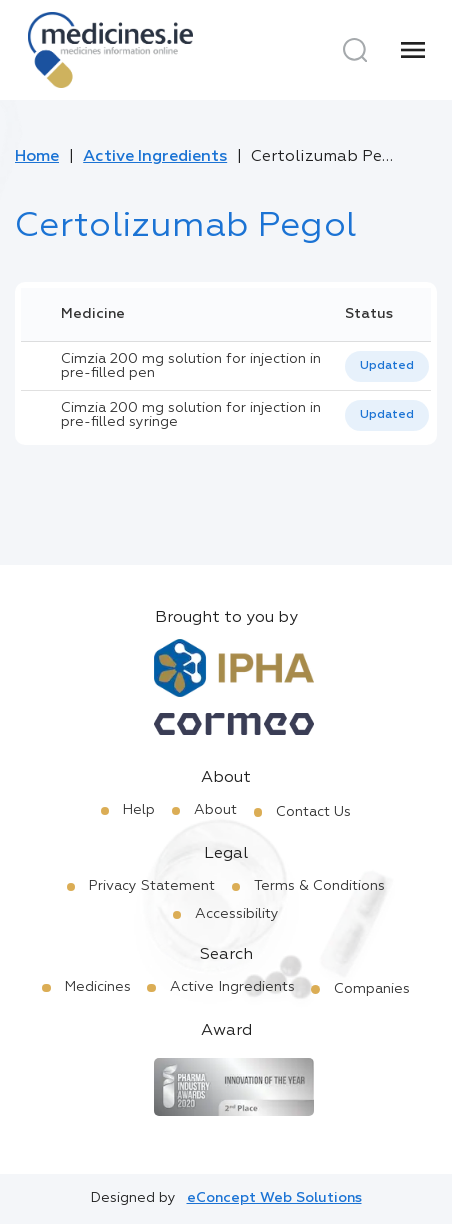 Image resolution: width=452 pixels, height=1224 pixels. What do you see at coordinates (152, 886) in the screenshot?
I see `Privacy Statement` at bounding box center [152, 886].